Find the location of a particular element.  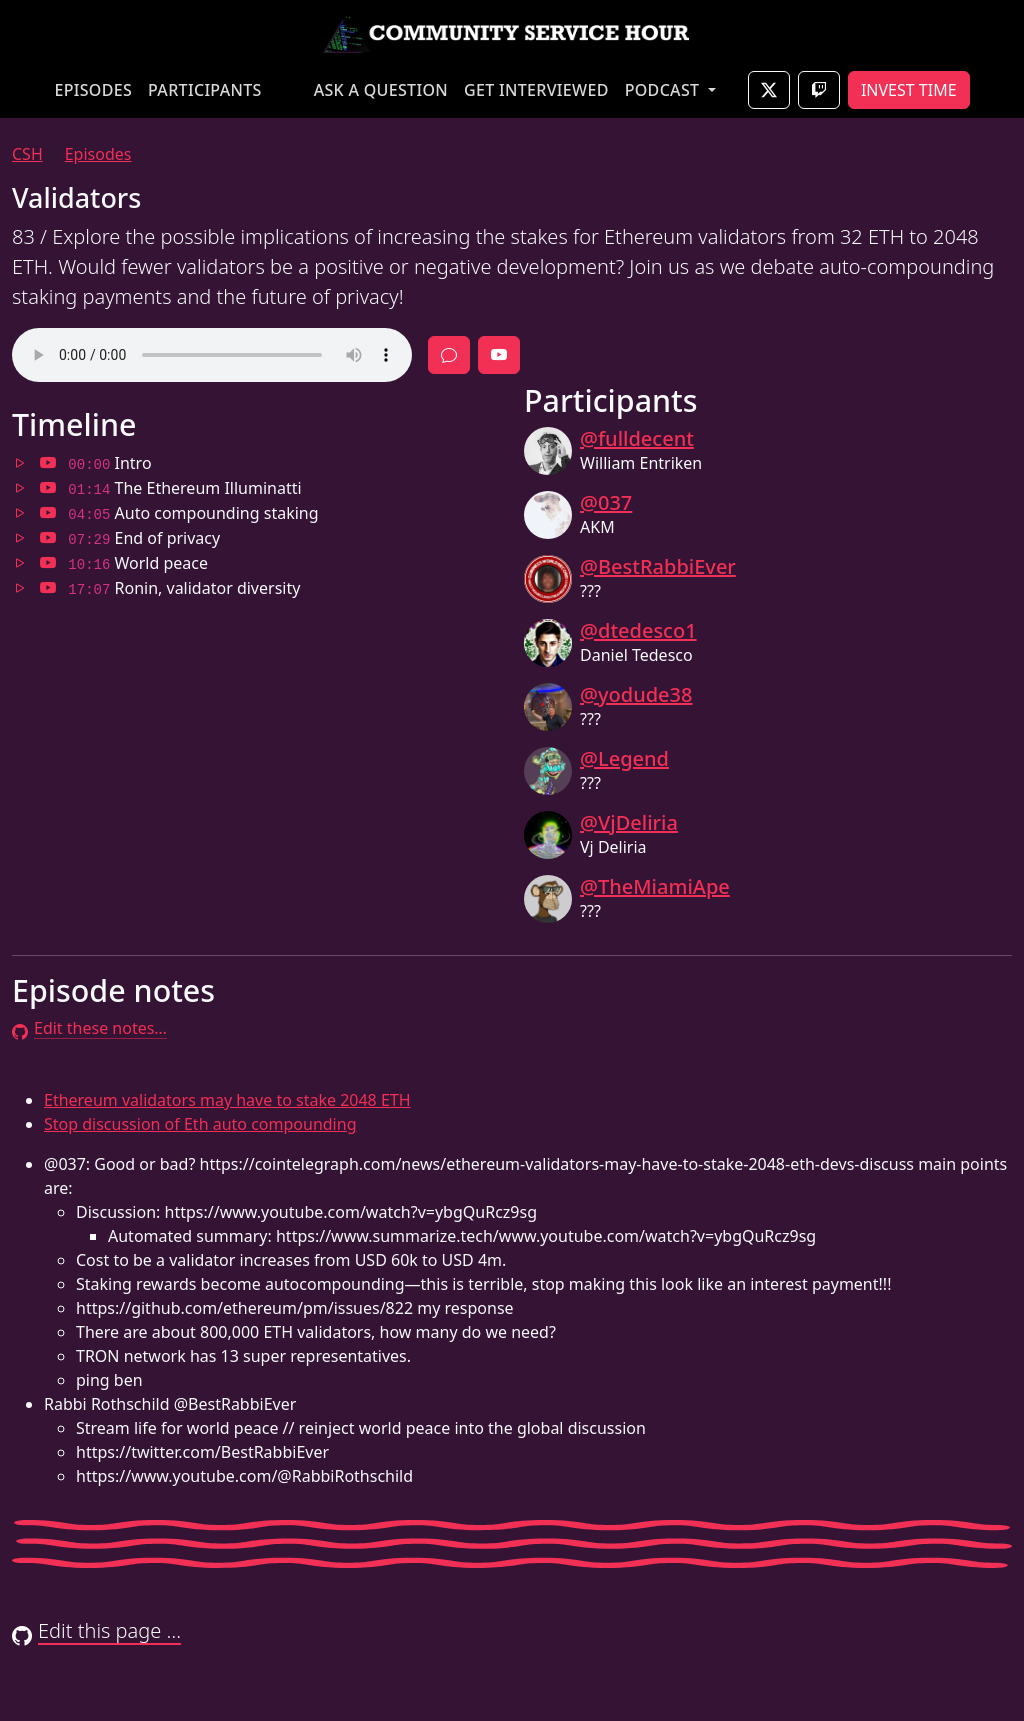

INVEST TIME is located at coordinates (909, 90).